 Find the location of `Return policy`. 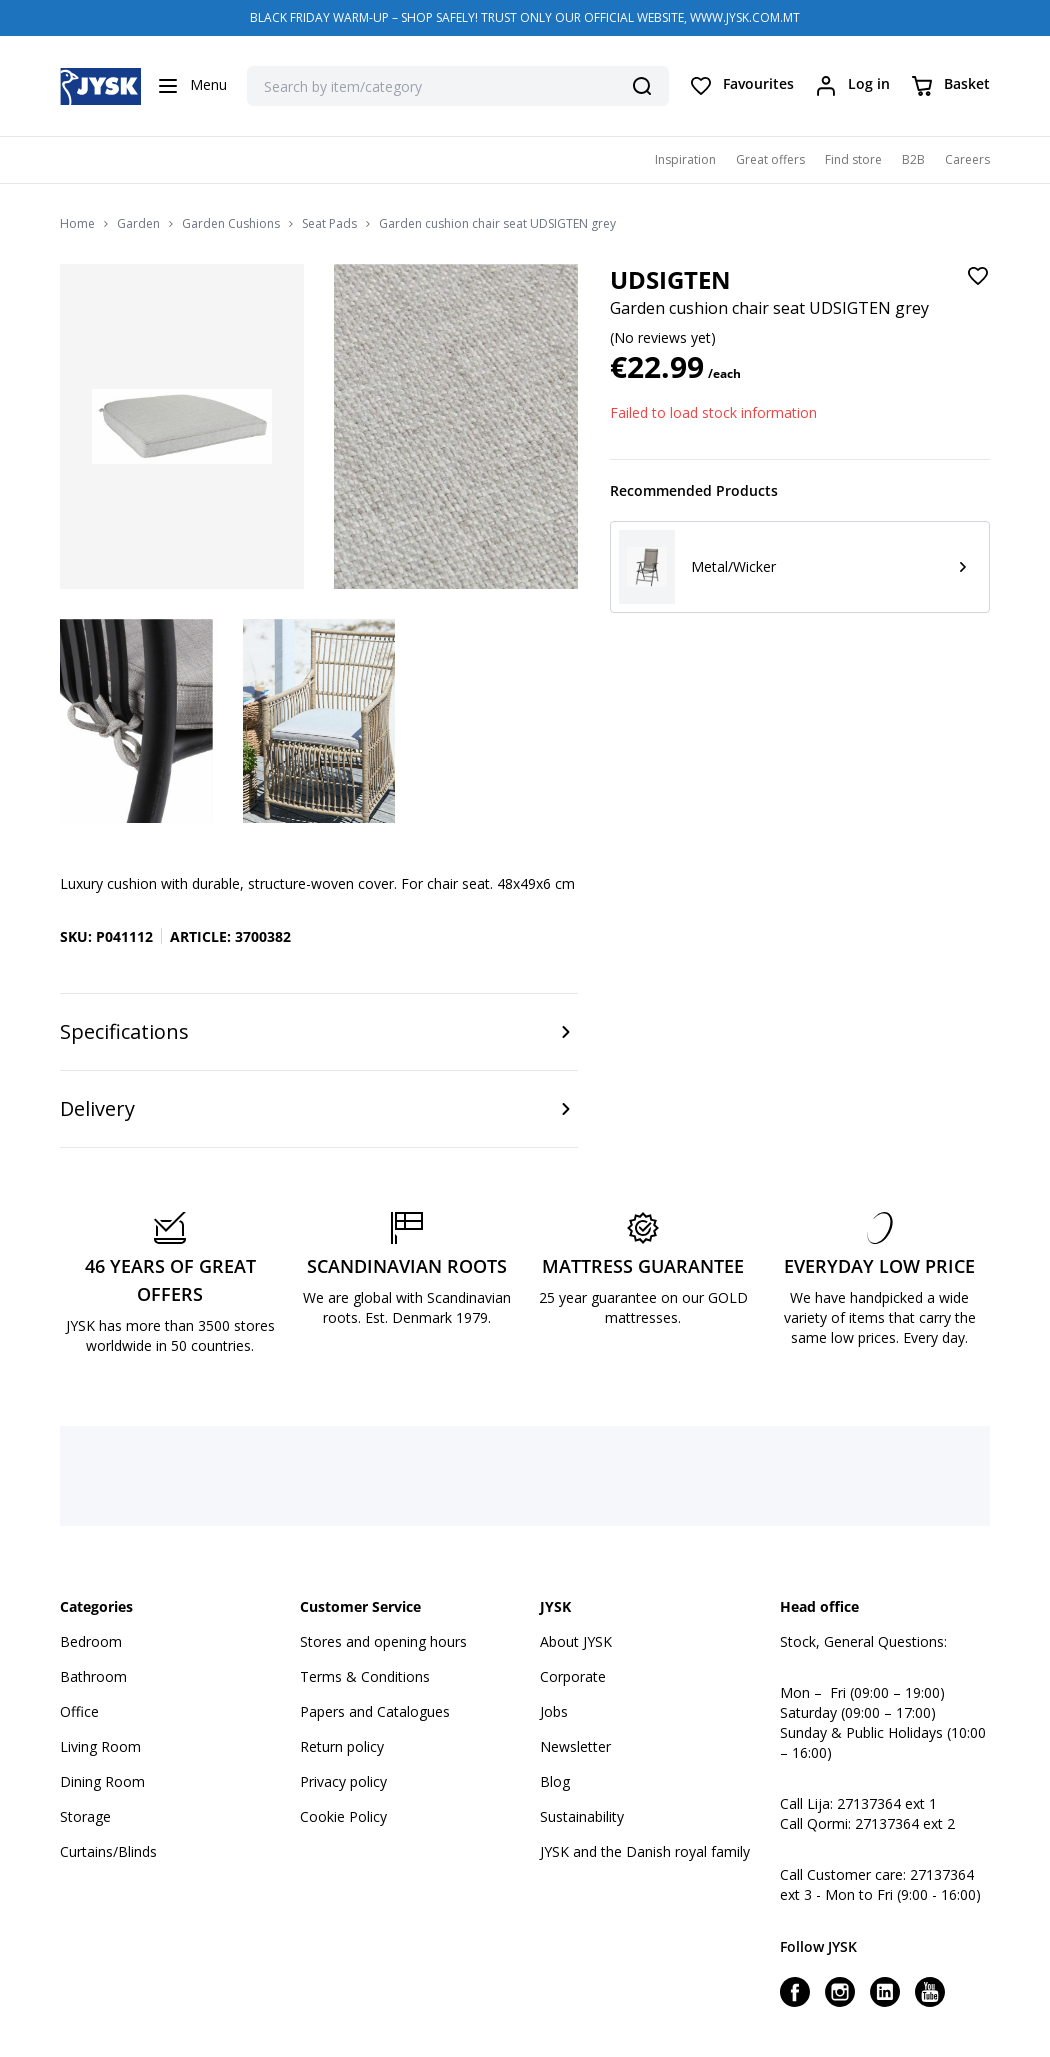

Return policy is located at coordinates (342, 1746).